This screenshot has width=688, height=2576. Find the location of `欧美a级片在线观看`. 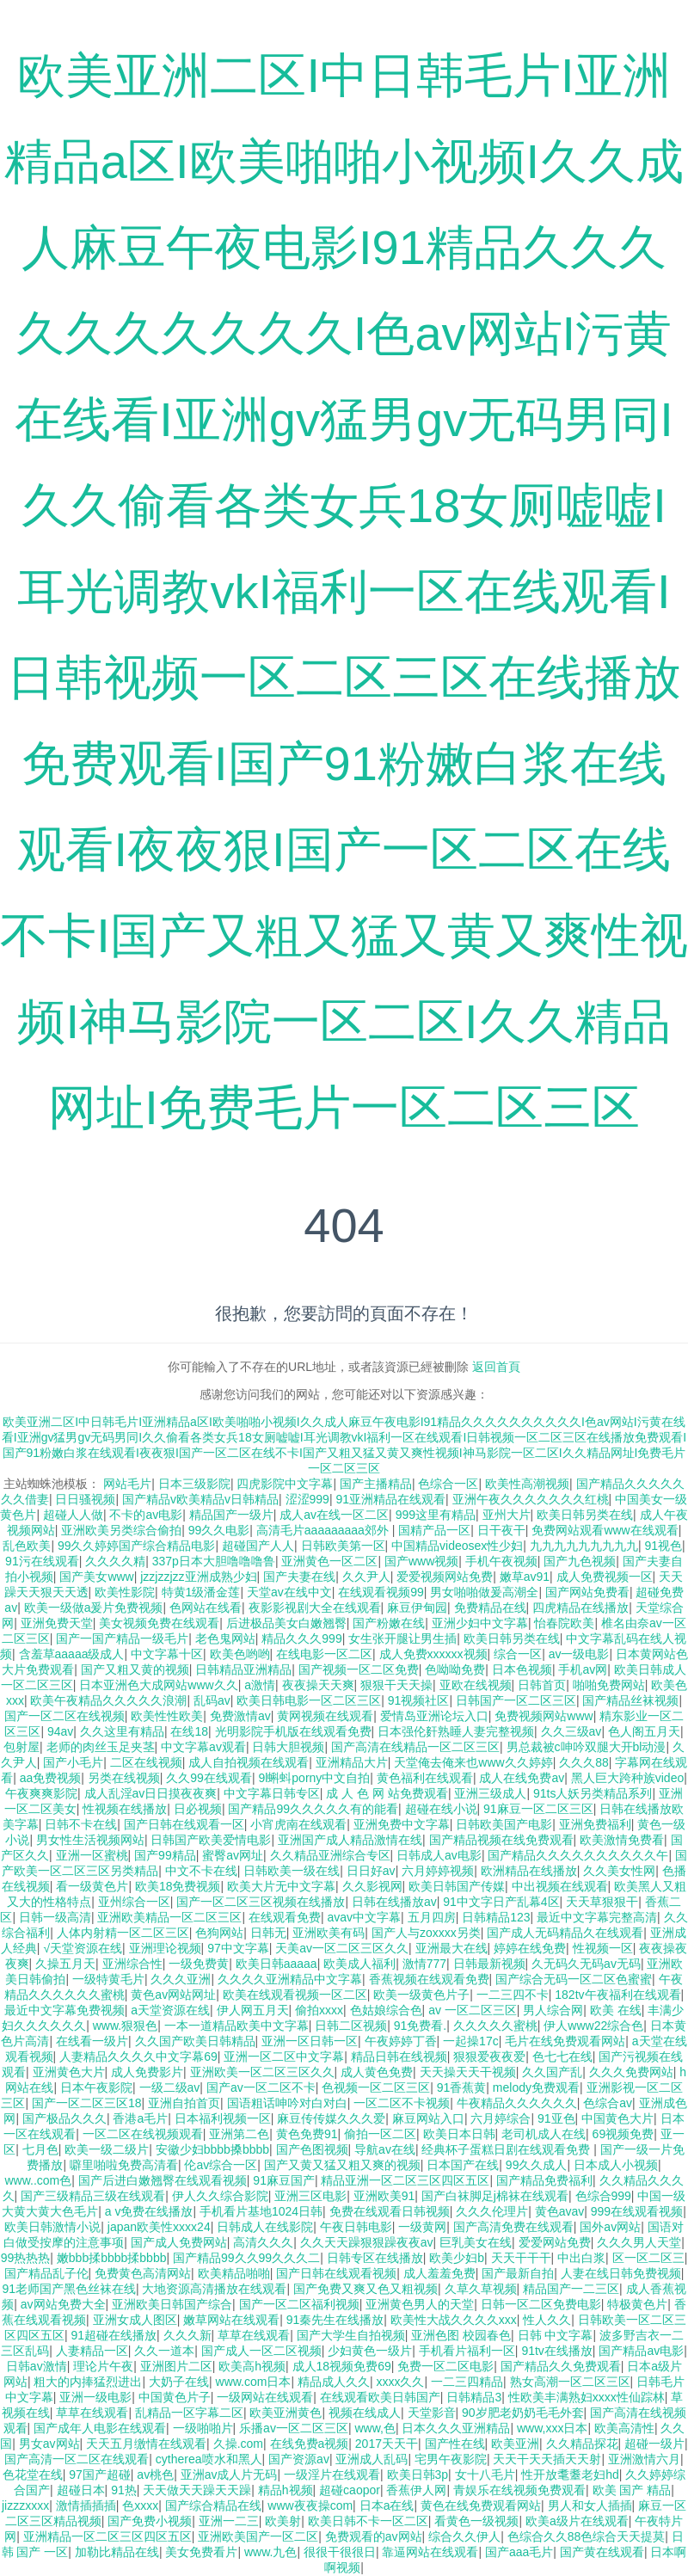

欧美a级片在线观看 is located at coordinates (577, 2521).